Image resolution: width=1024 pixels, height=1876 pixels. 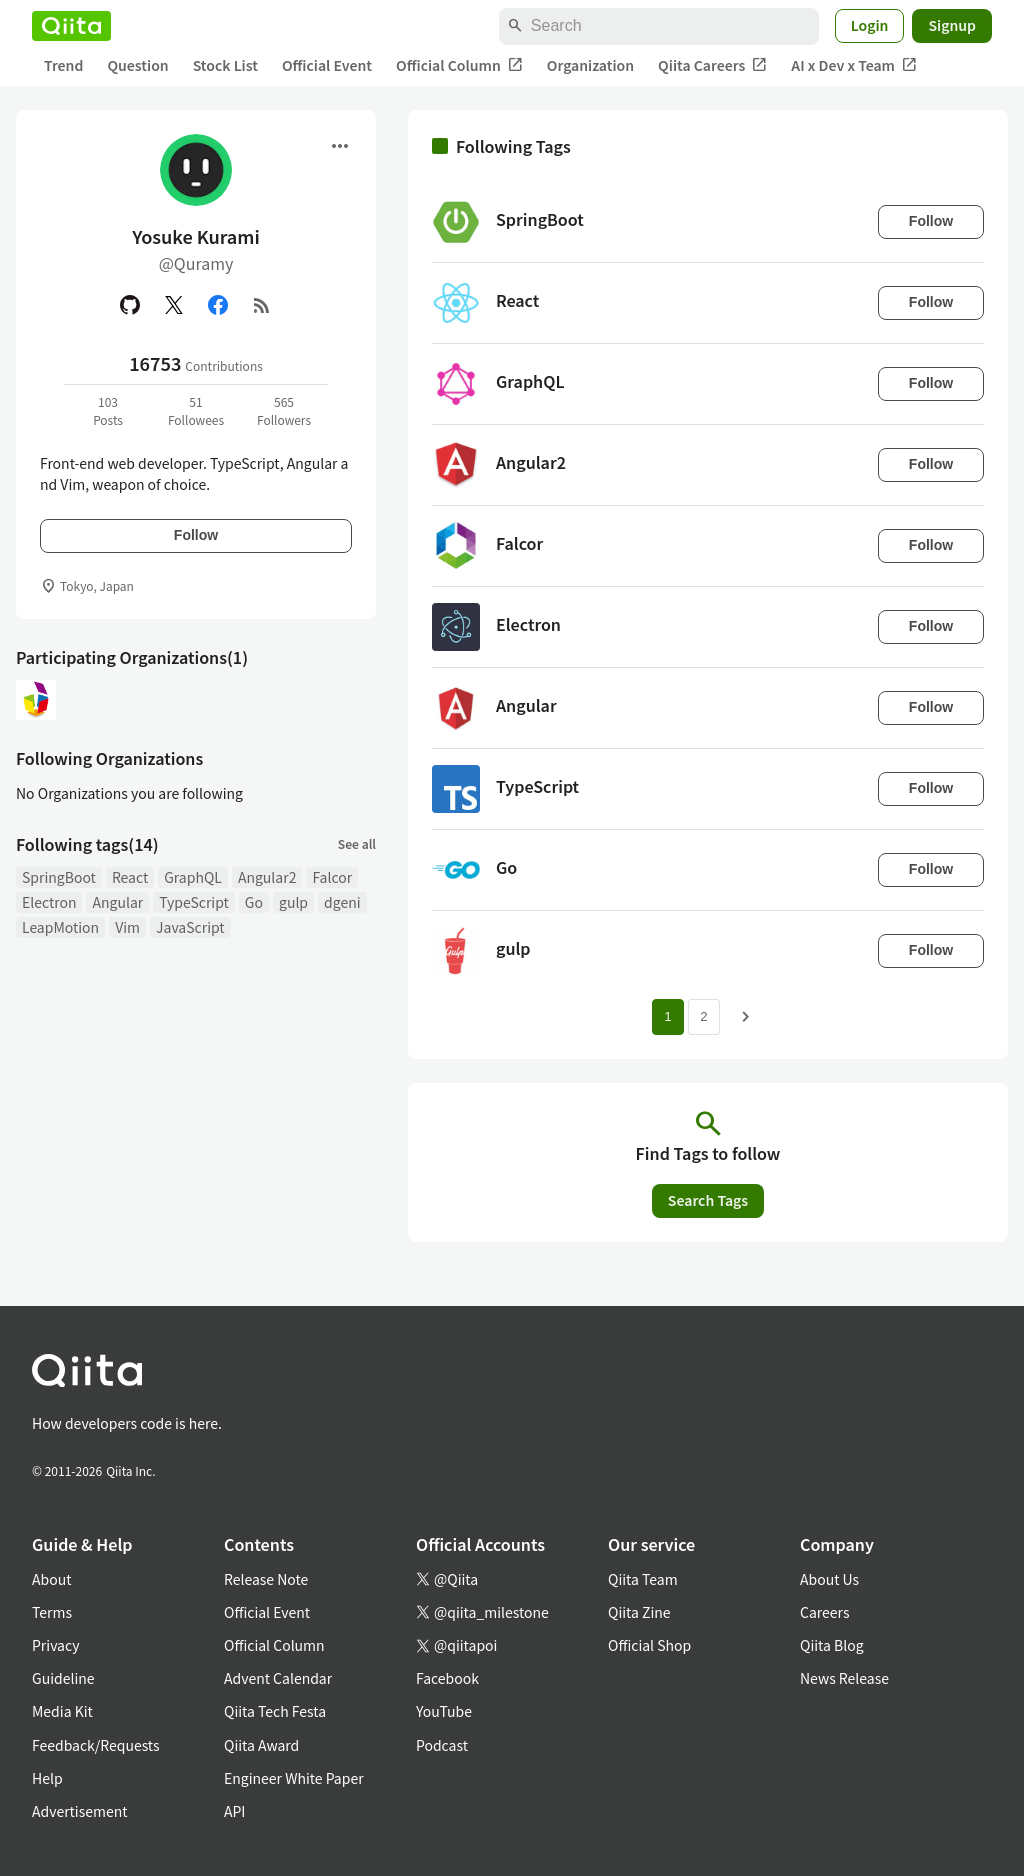 I want to click on See all, so click(x=357, y=843).